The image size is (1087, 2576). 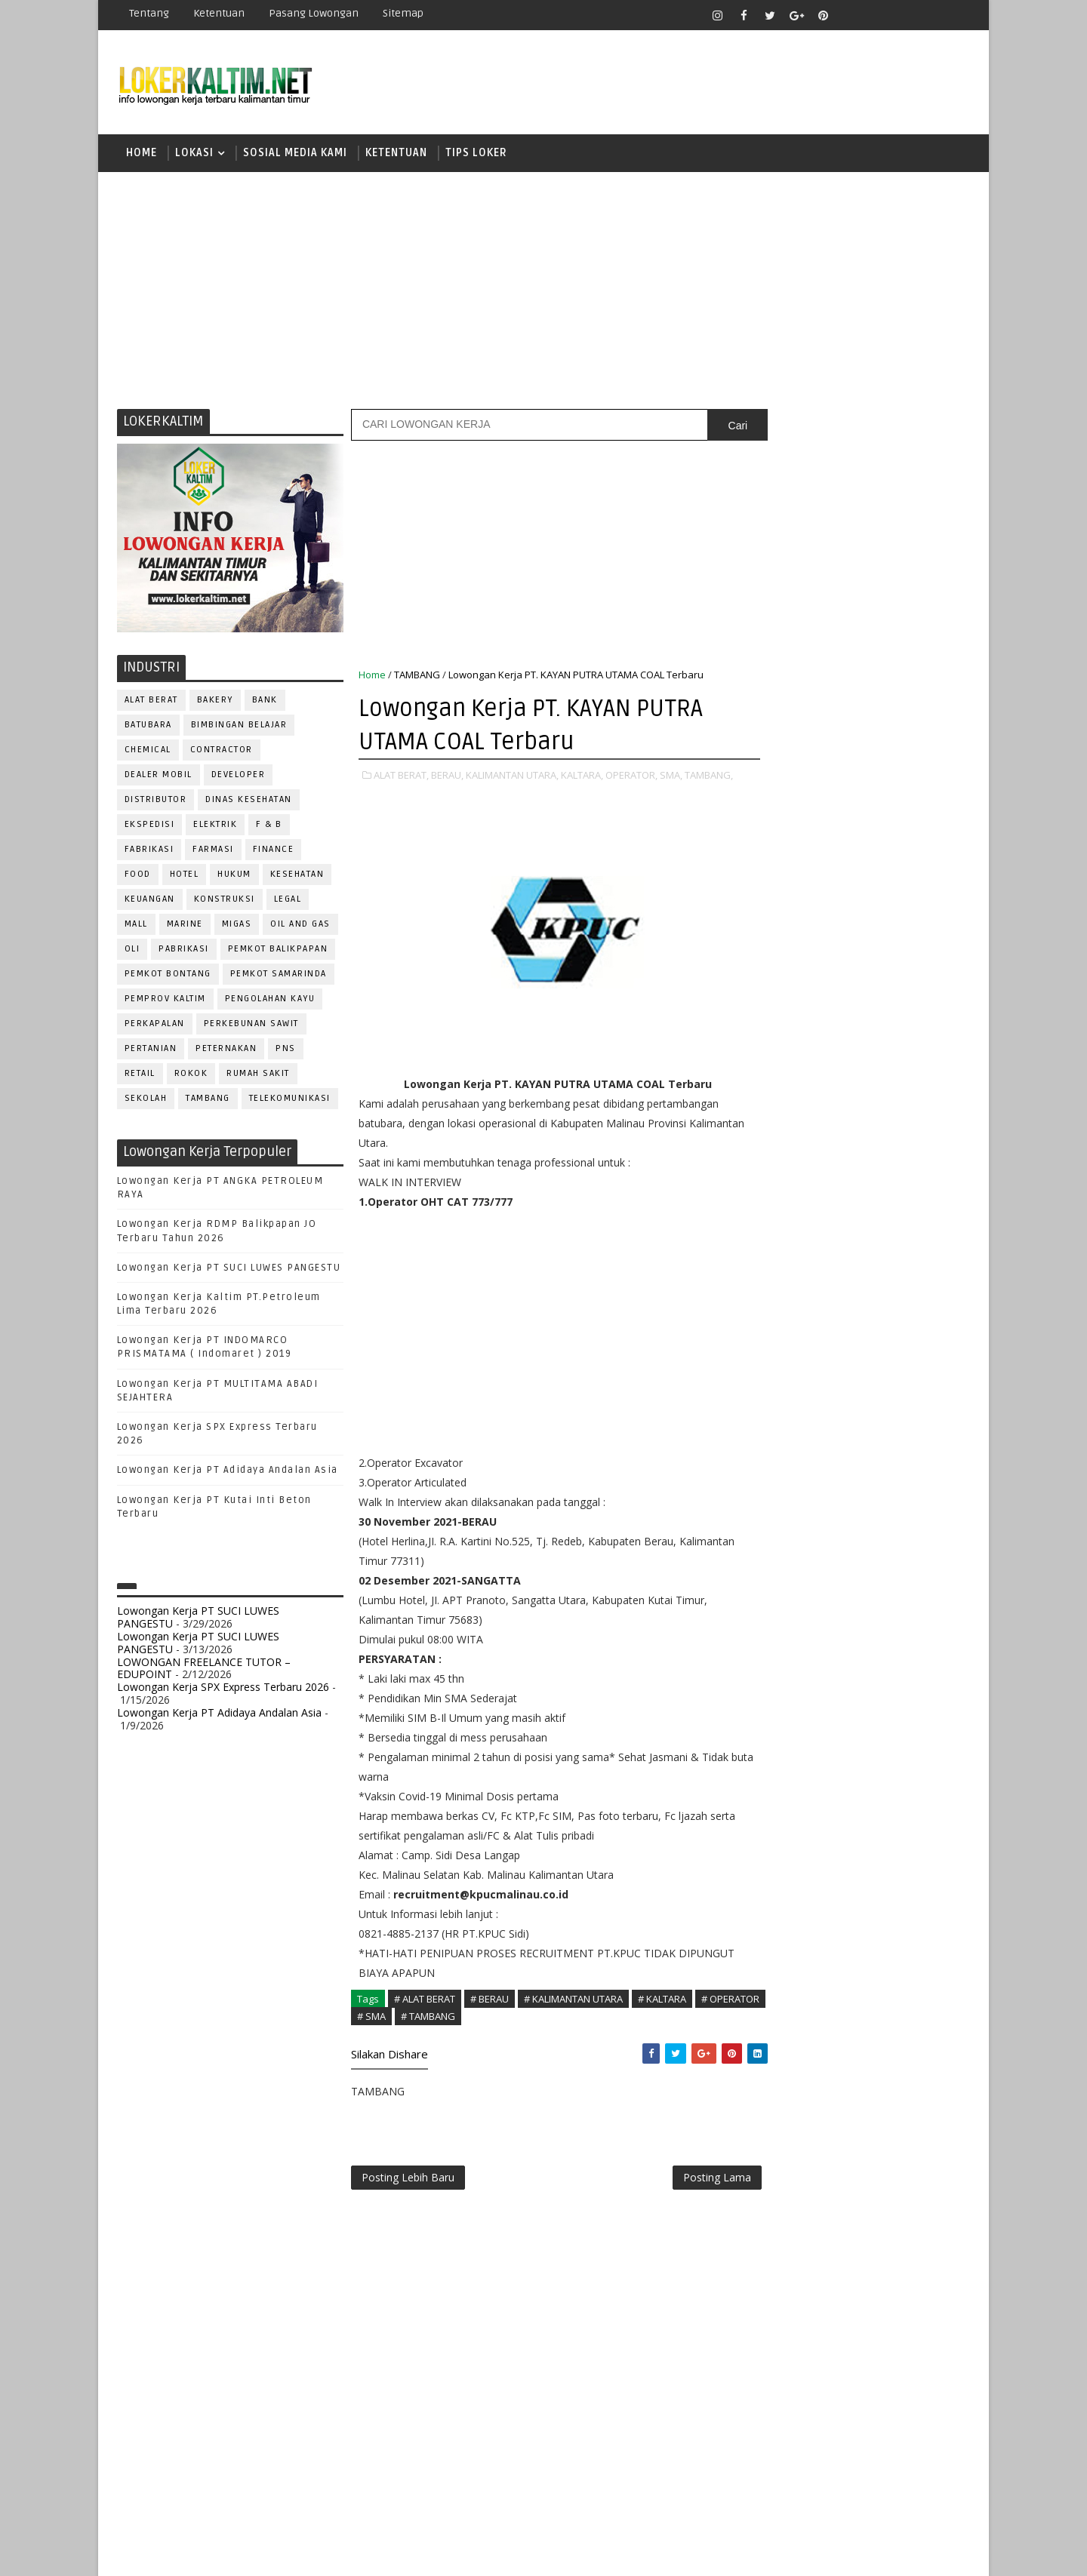 What do you see at coordinates (149, 13) in the screenshot?
I see `Tentang` at bounding box center [149, 13].